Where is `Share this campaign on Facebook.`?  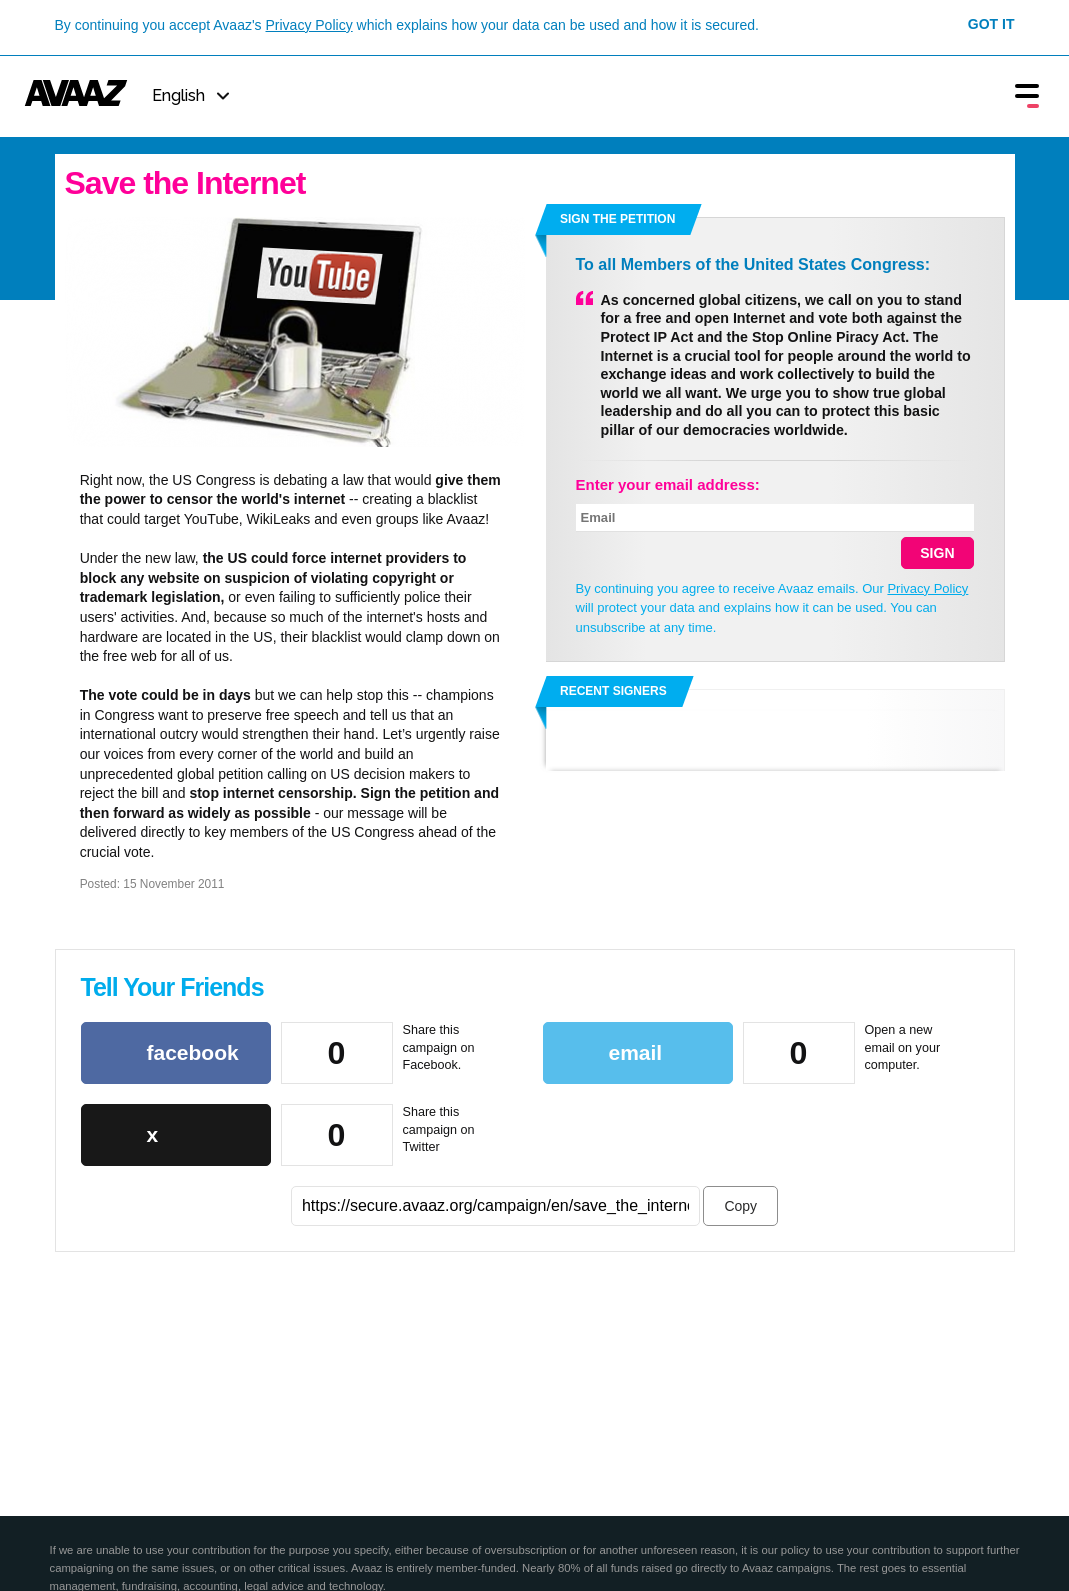
Share this campaign on Facebook. is located at coordinates (439, 1047).